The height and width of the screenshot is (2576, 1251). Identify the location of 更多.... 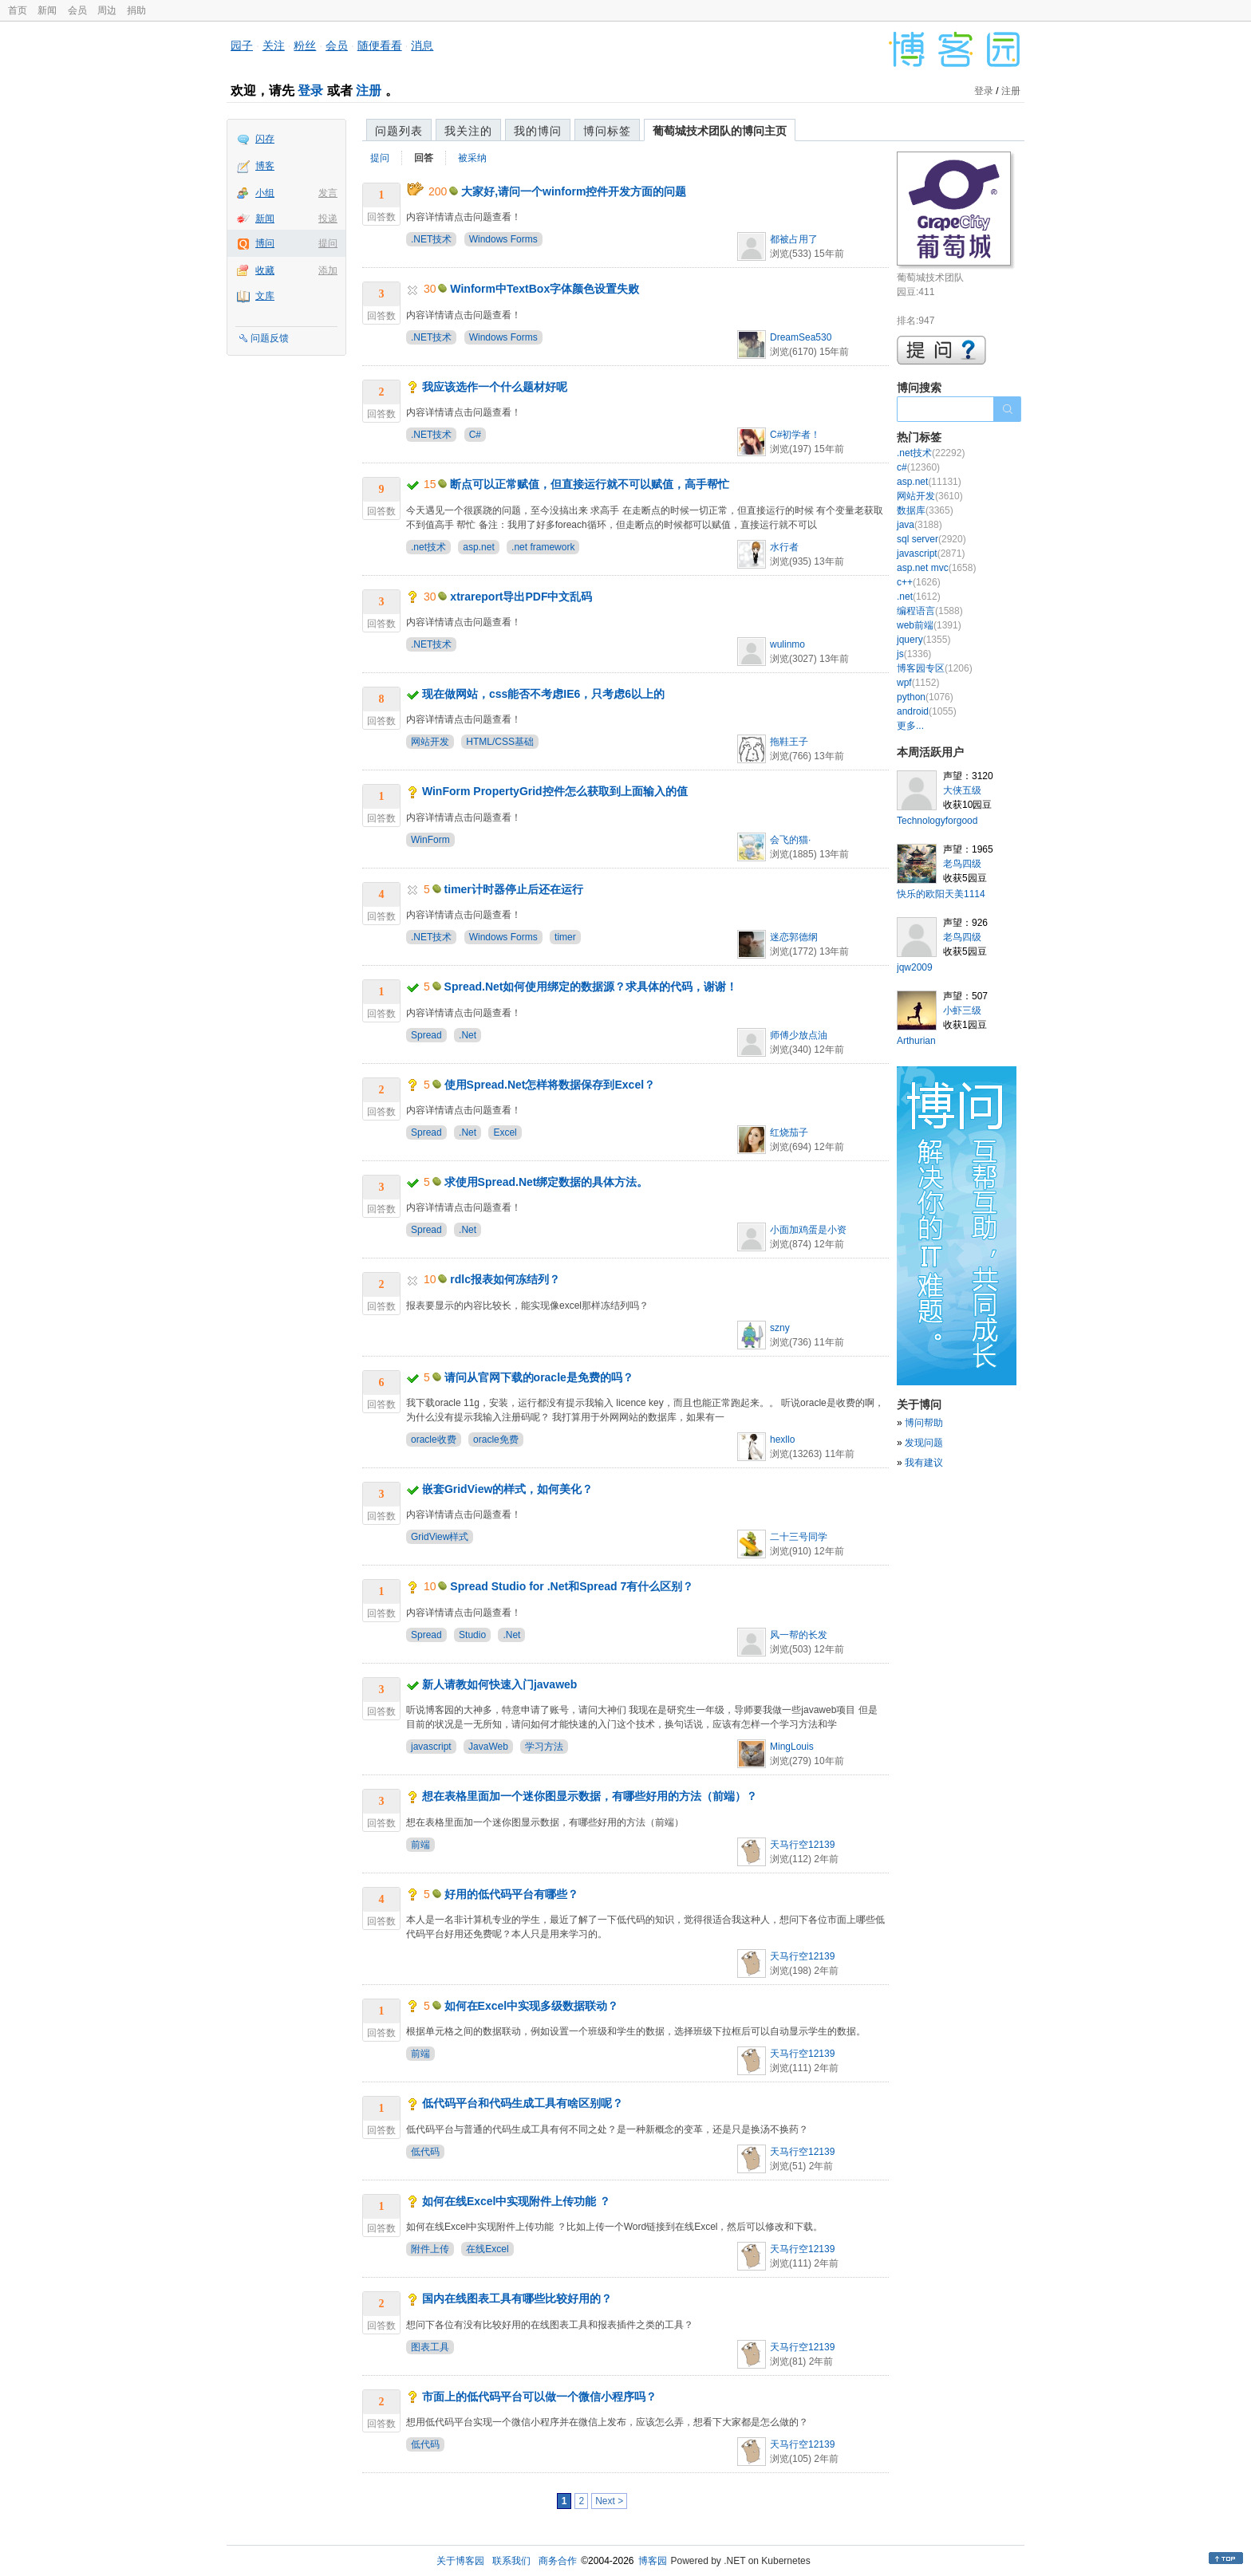
(910, 725).